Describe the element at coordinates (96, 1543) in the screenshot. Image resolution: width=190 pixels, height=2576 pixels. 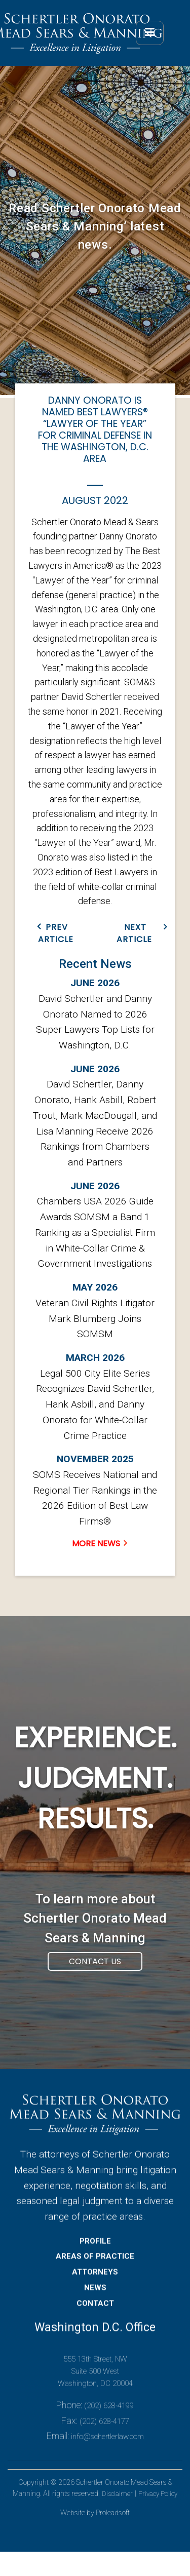
I see `MORE NEWS` at that location.